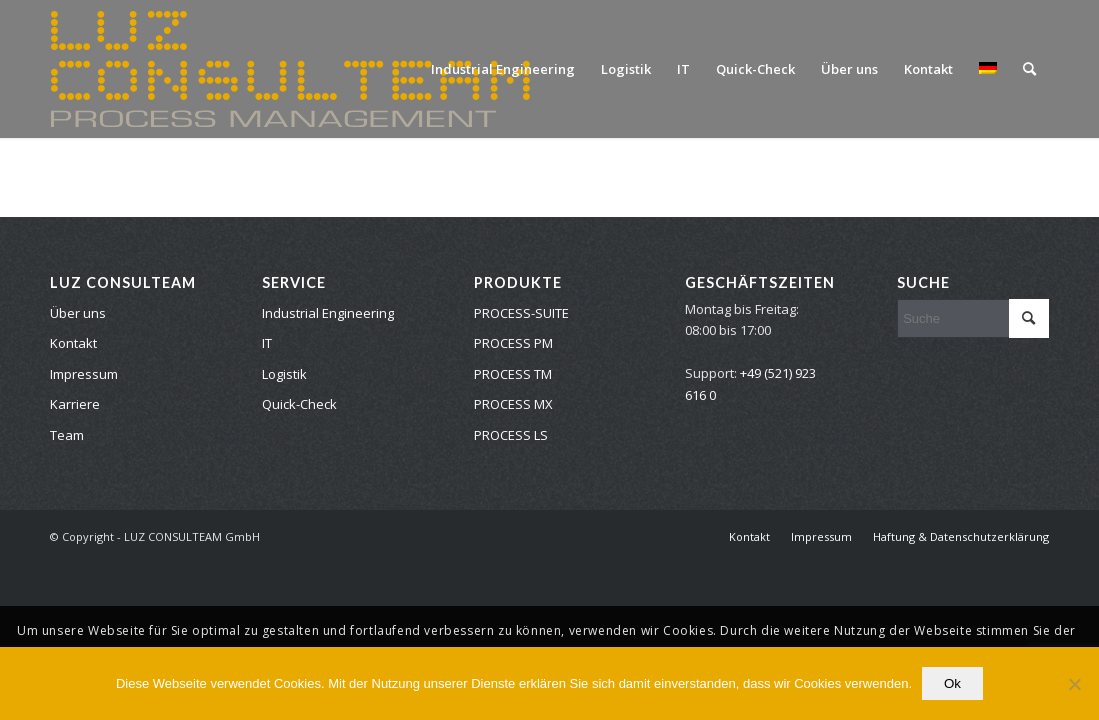 This screenshot has width=1099, height=720. What do you see at coordinates (513, 374) in the screenshot?
I see `PROCESS TM` at bounding box center [513, 374].